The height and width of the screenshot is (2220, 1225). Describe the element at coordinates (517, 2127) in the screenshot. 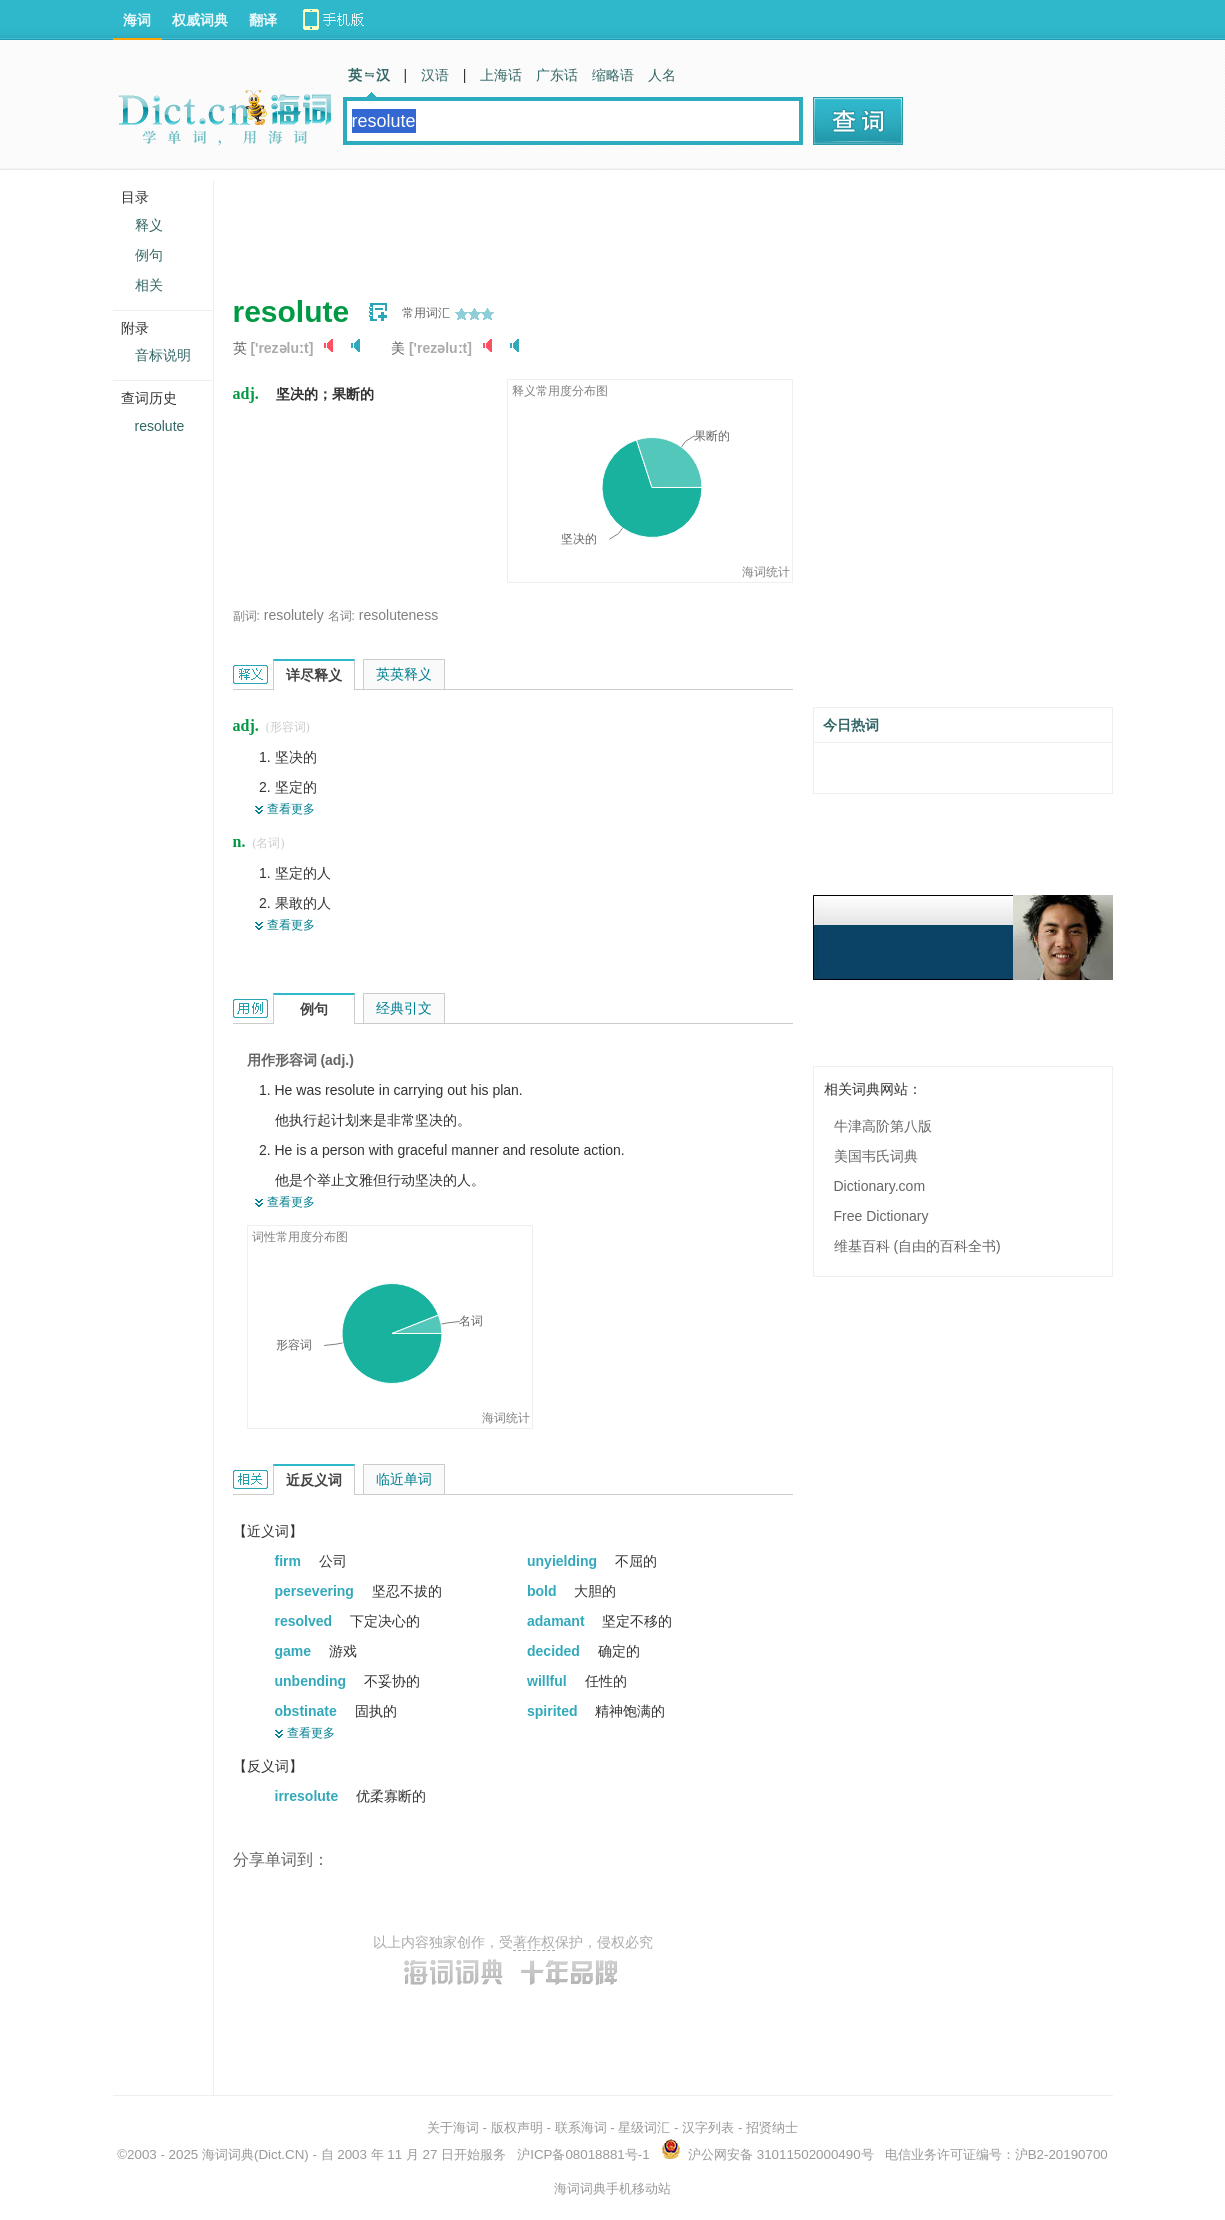

I see `版权声明` at that location.